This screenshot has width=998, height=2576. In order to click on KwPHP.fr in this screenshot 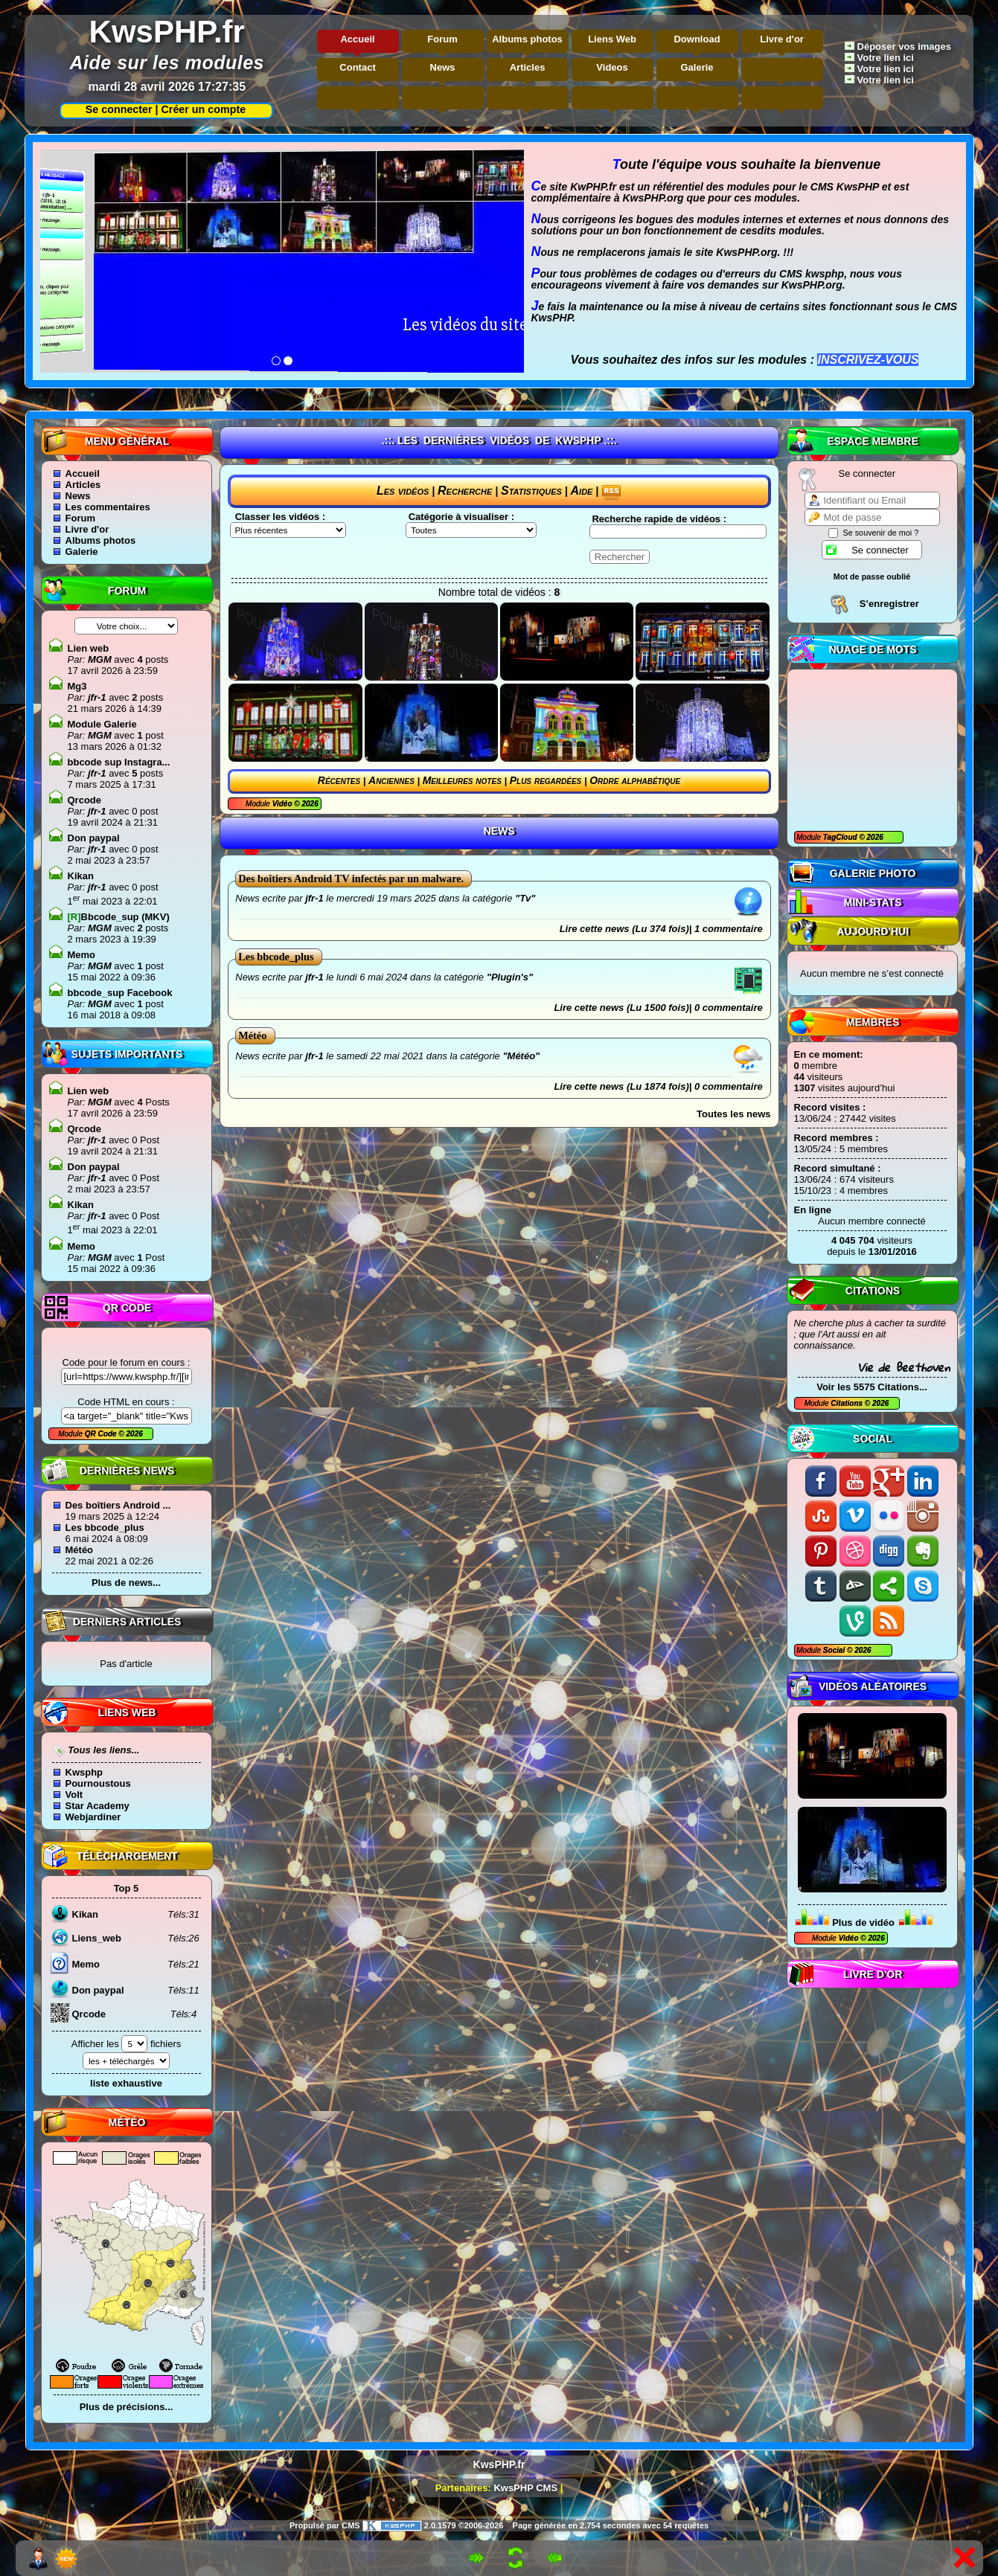, I will do `click(593, 187)`.